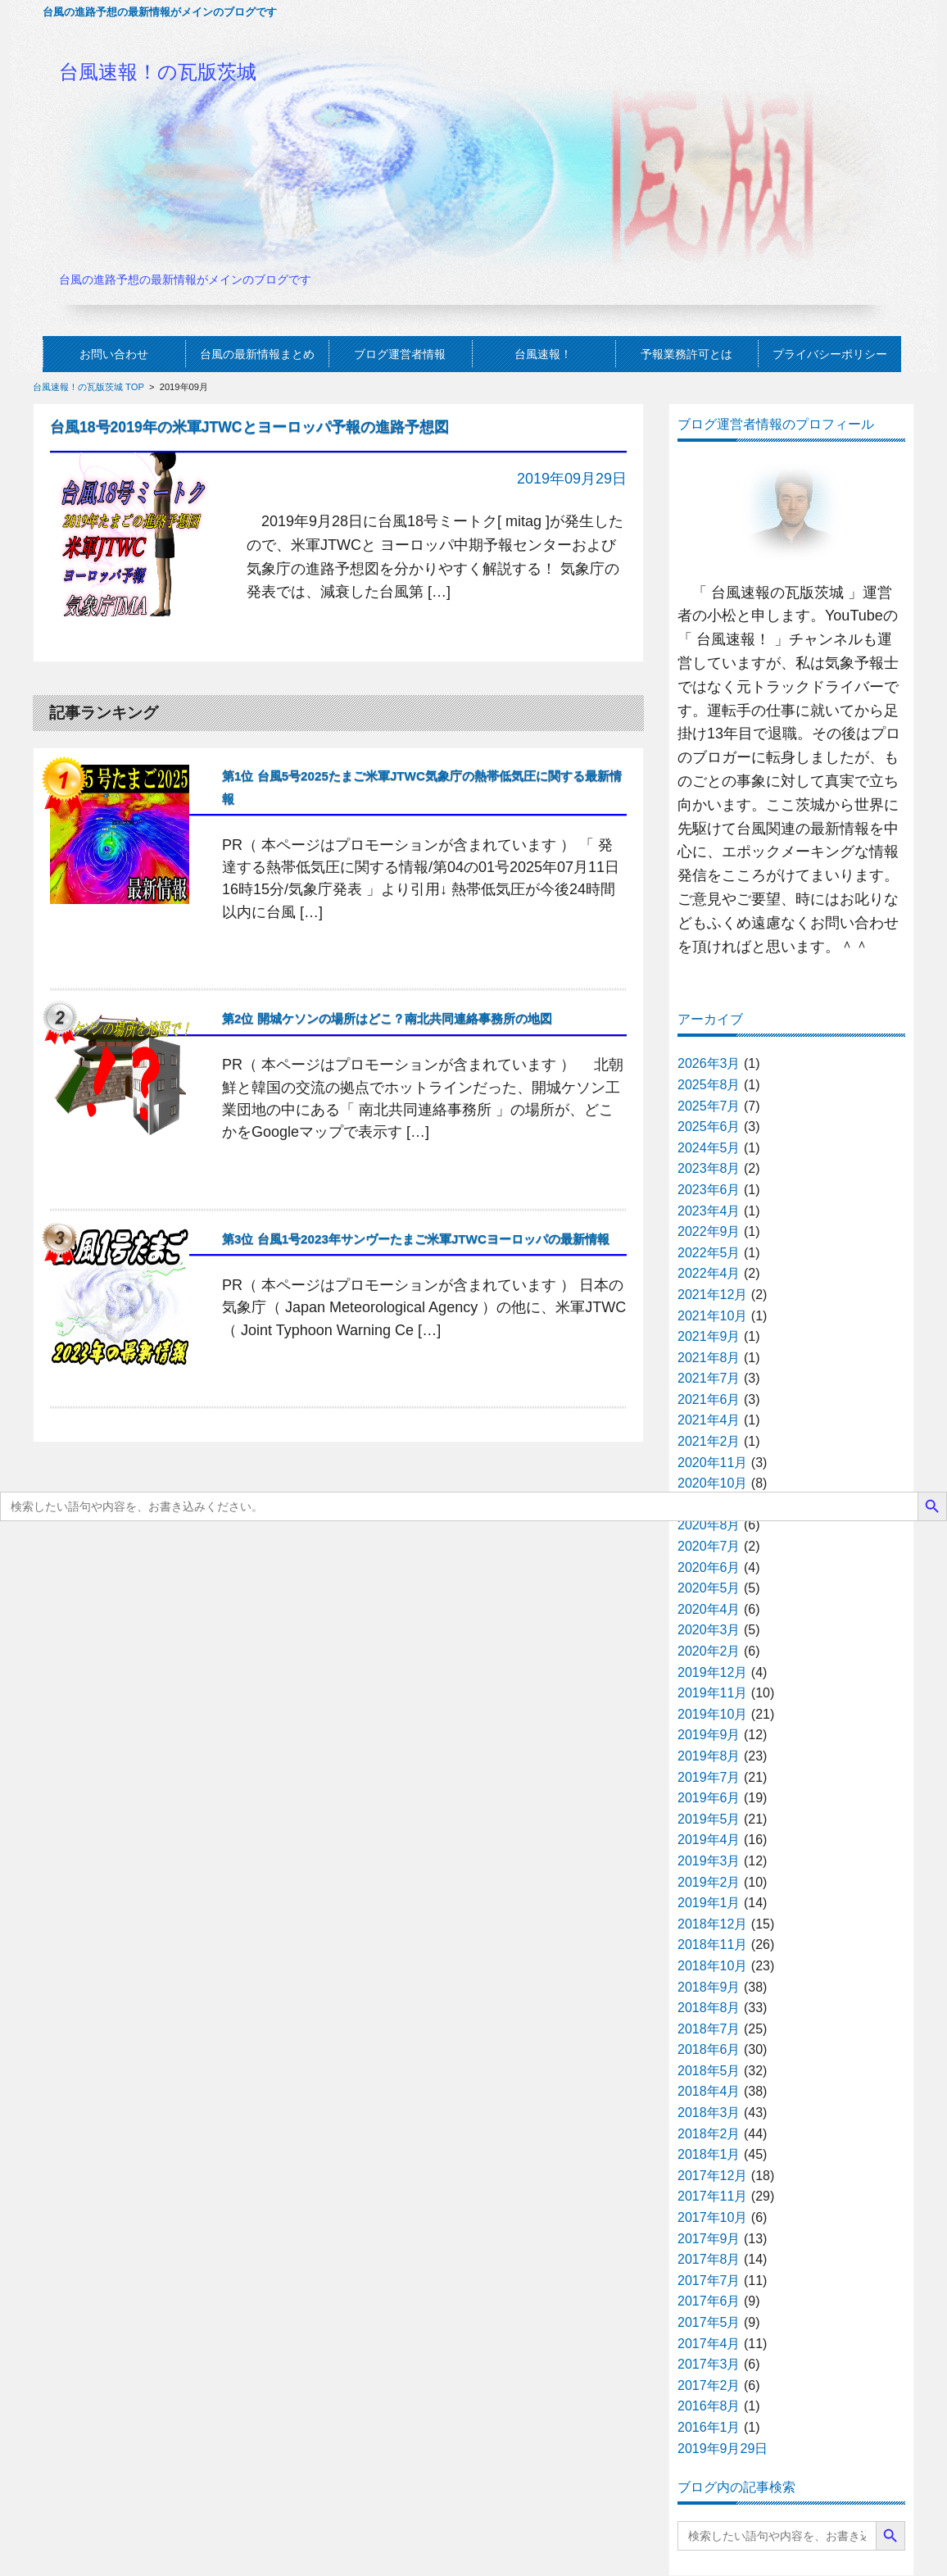  What do you see at coordinates (712, 1966) in the screenshot?
I see `2018年10月` at bounding box center [712, 1966].